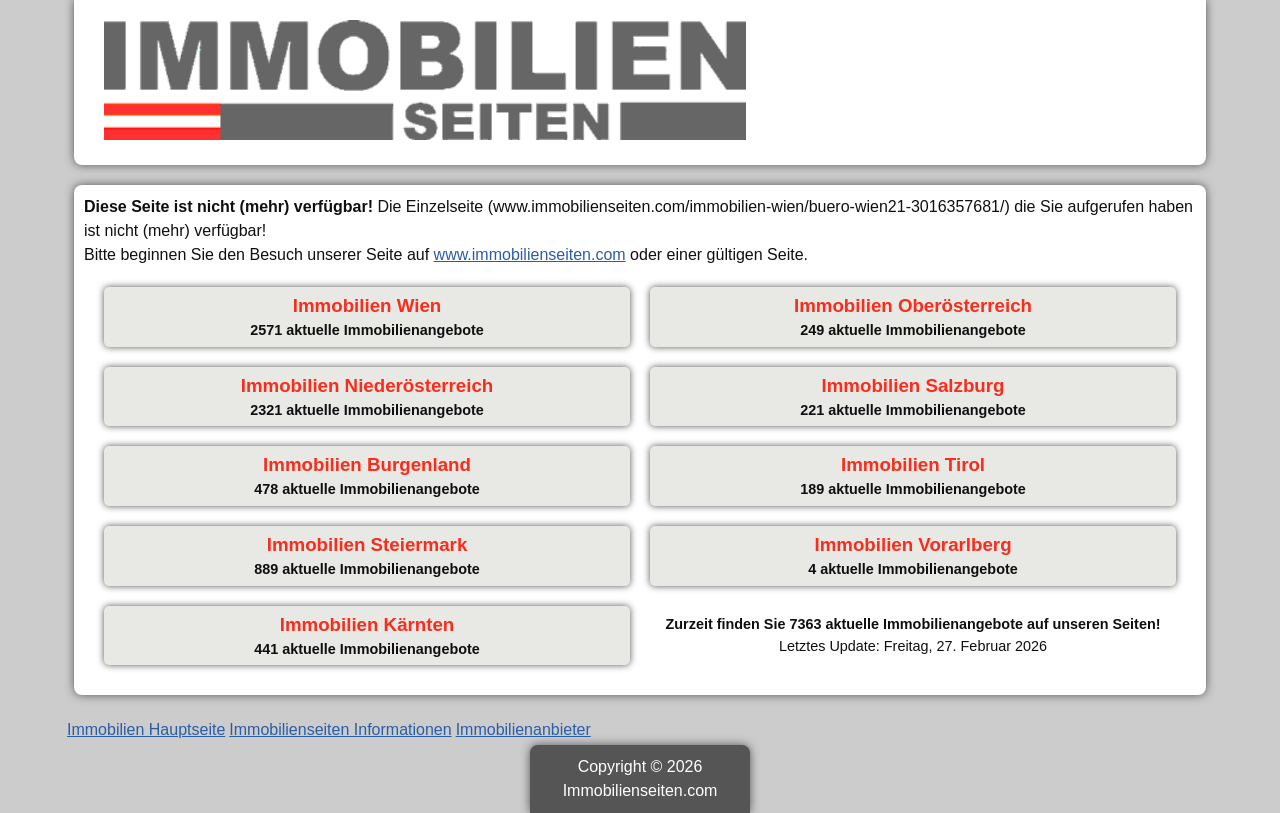 The height and width of the screenshot is (813, 1280). Describe the element at coordinates (367, 305) in the screenshot. I see `Immobilien Wien` at that location.